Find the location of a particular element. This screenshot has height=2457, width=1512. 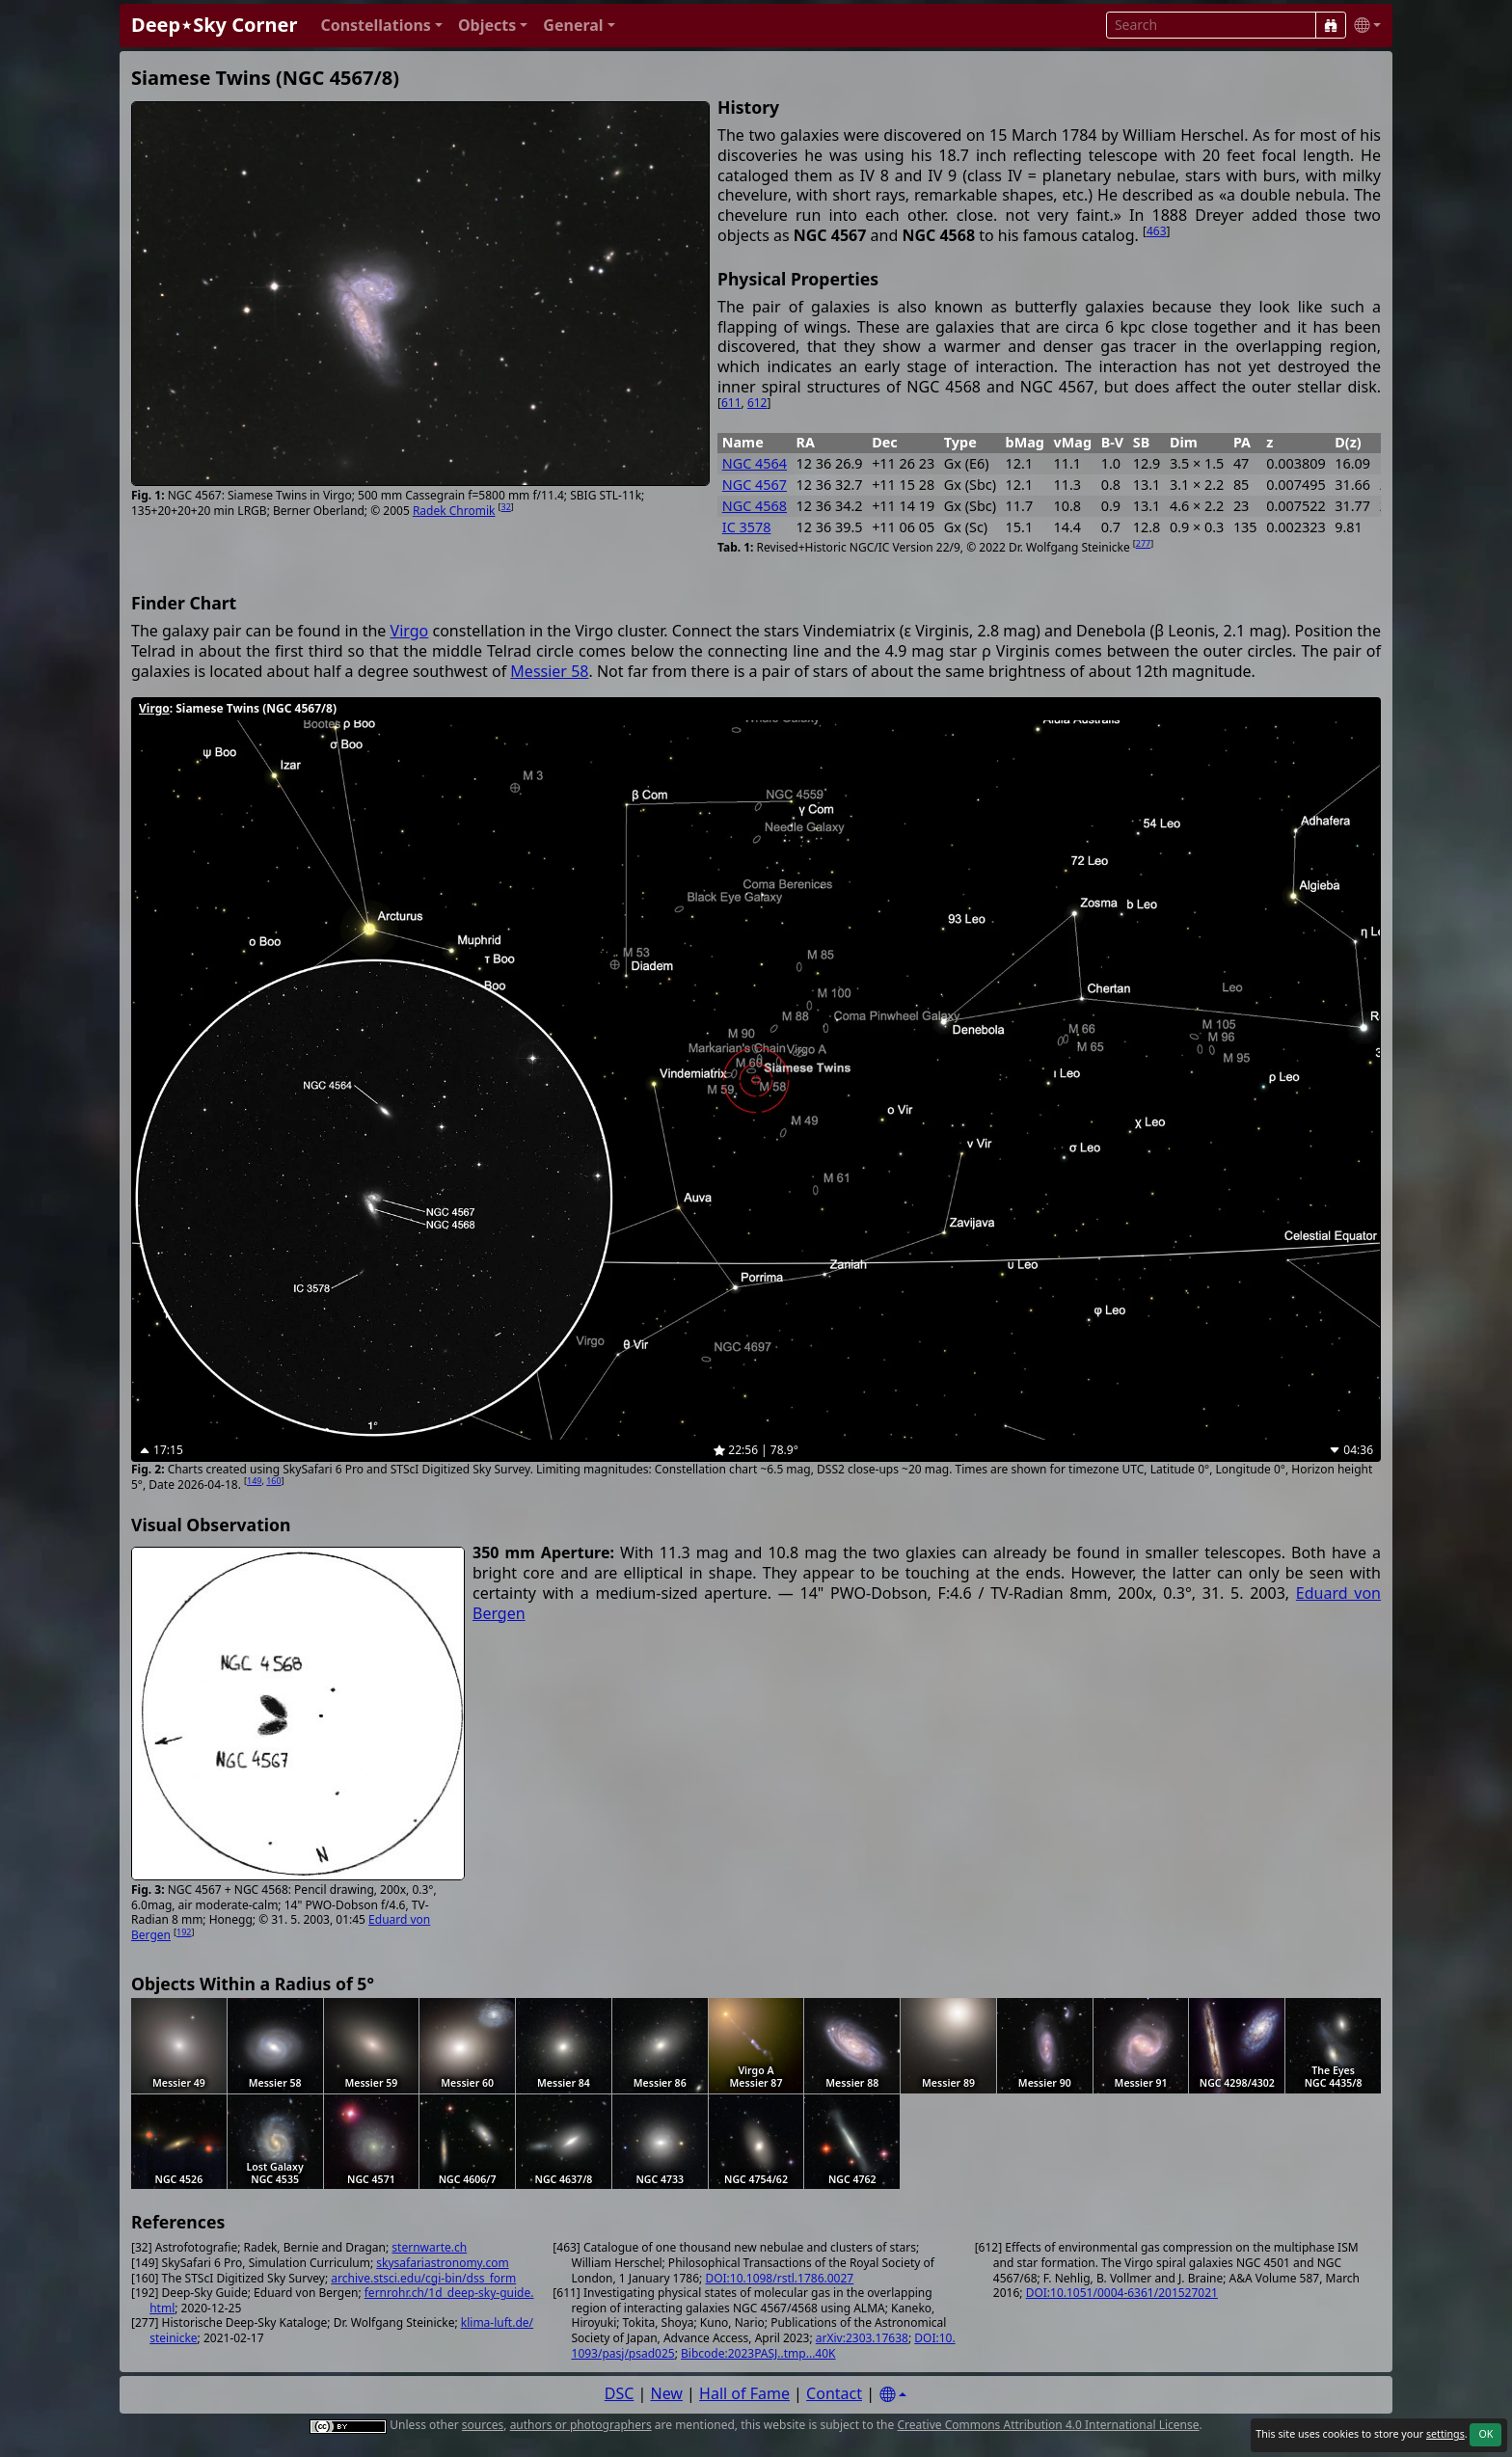

NGC 4567 is located at coordinates (754, 484).